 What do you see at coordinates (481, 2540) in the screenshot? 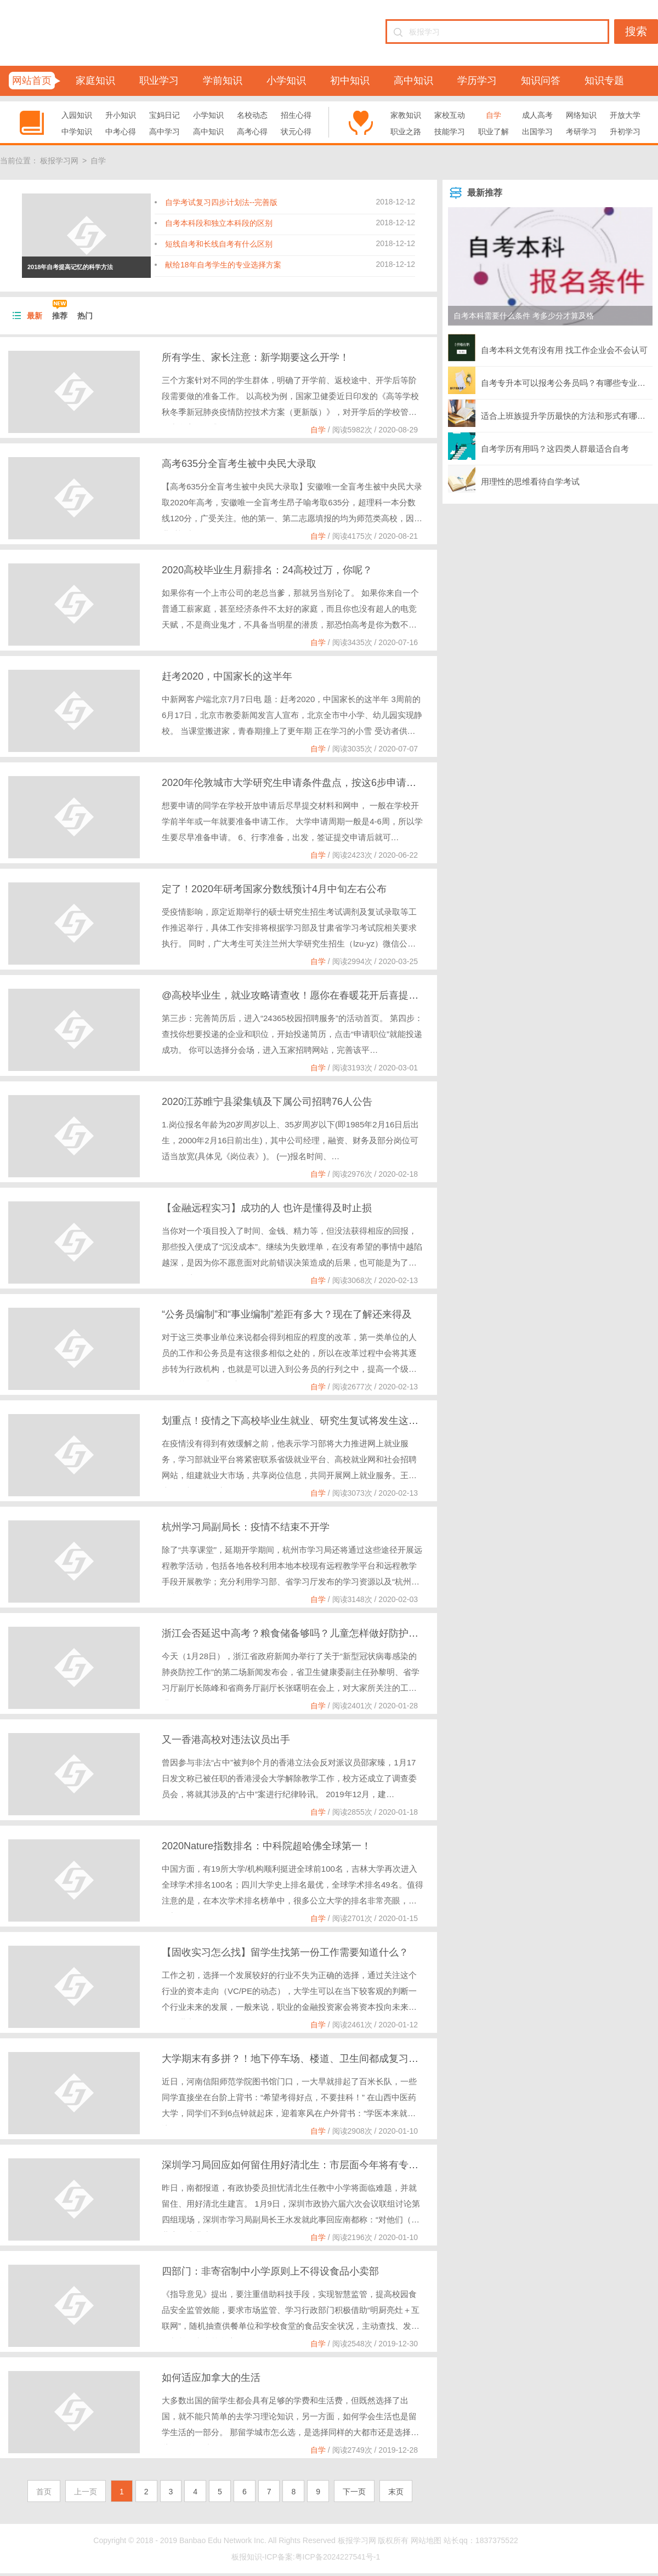
I see `站长qq：1837375522` at bounding box center [481, 2540].